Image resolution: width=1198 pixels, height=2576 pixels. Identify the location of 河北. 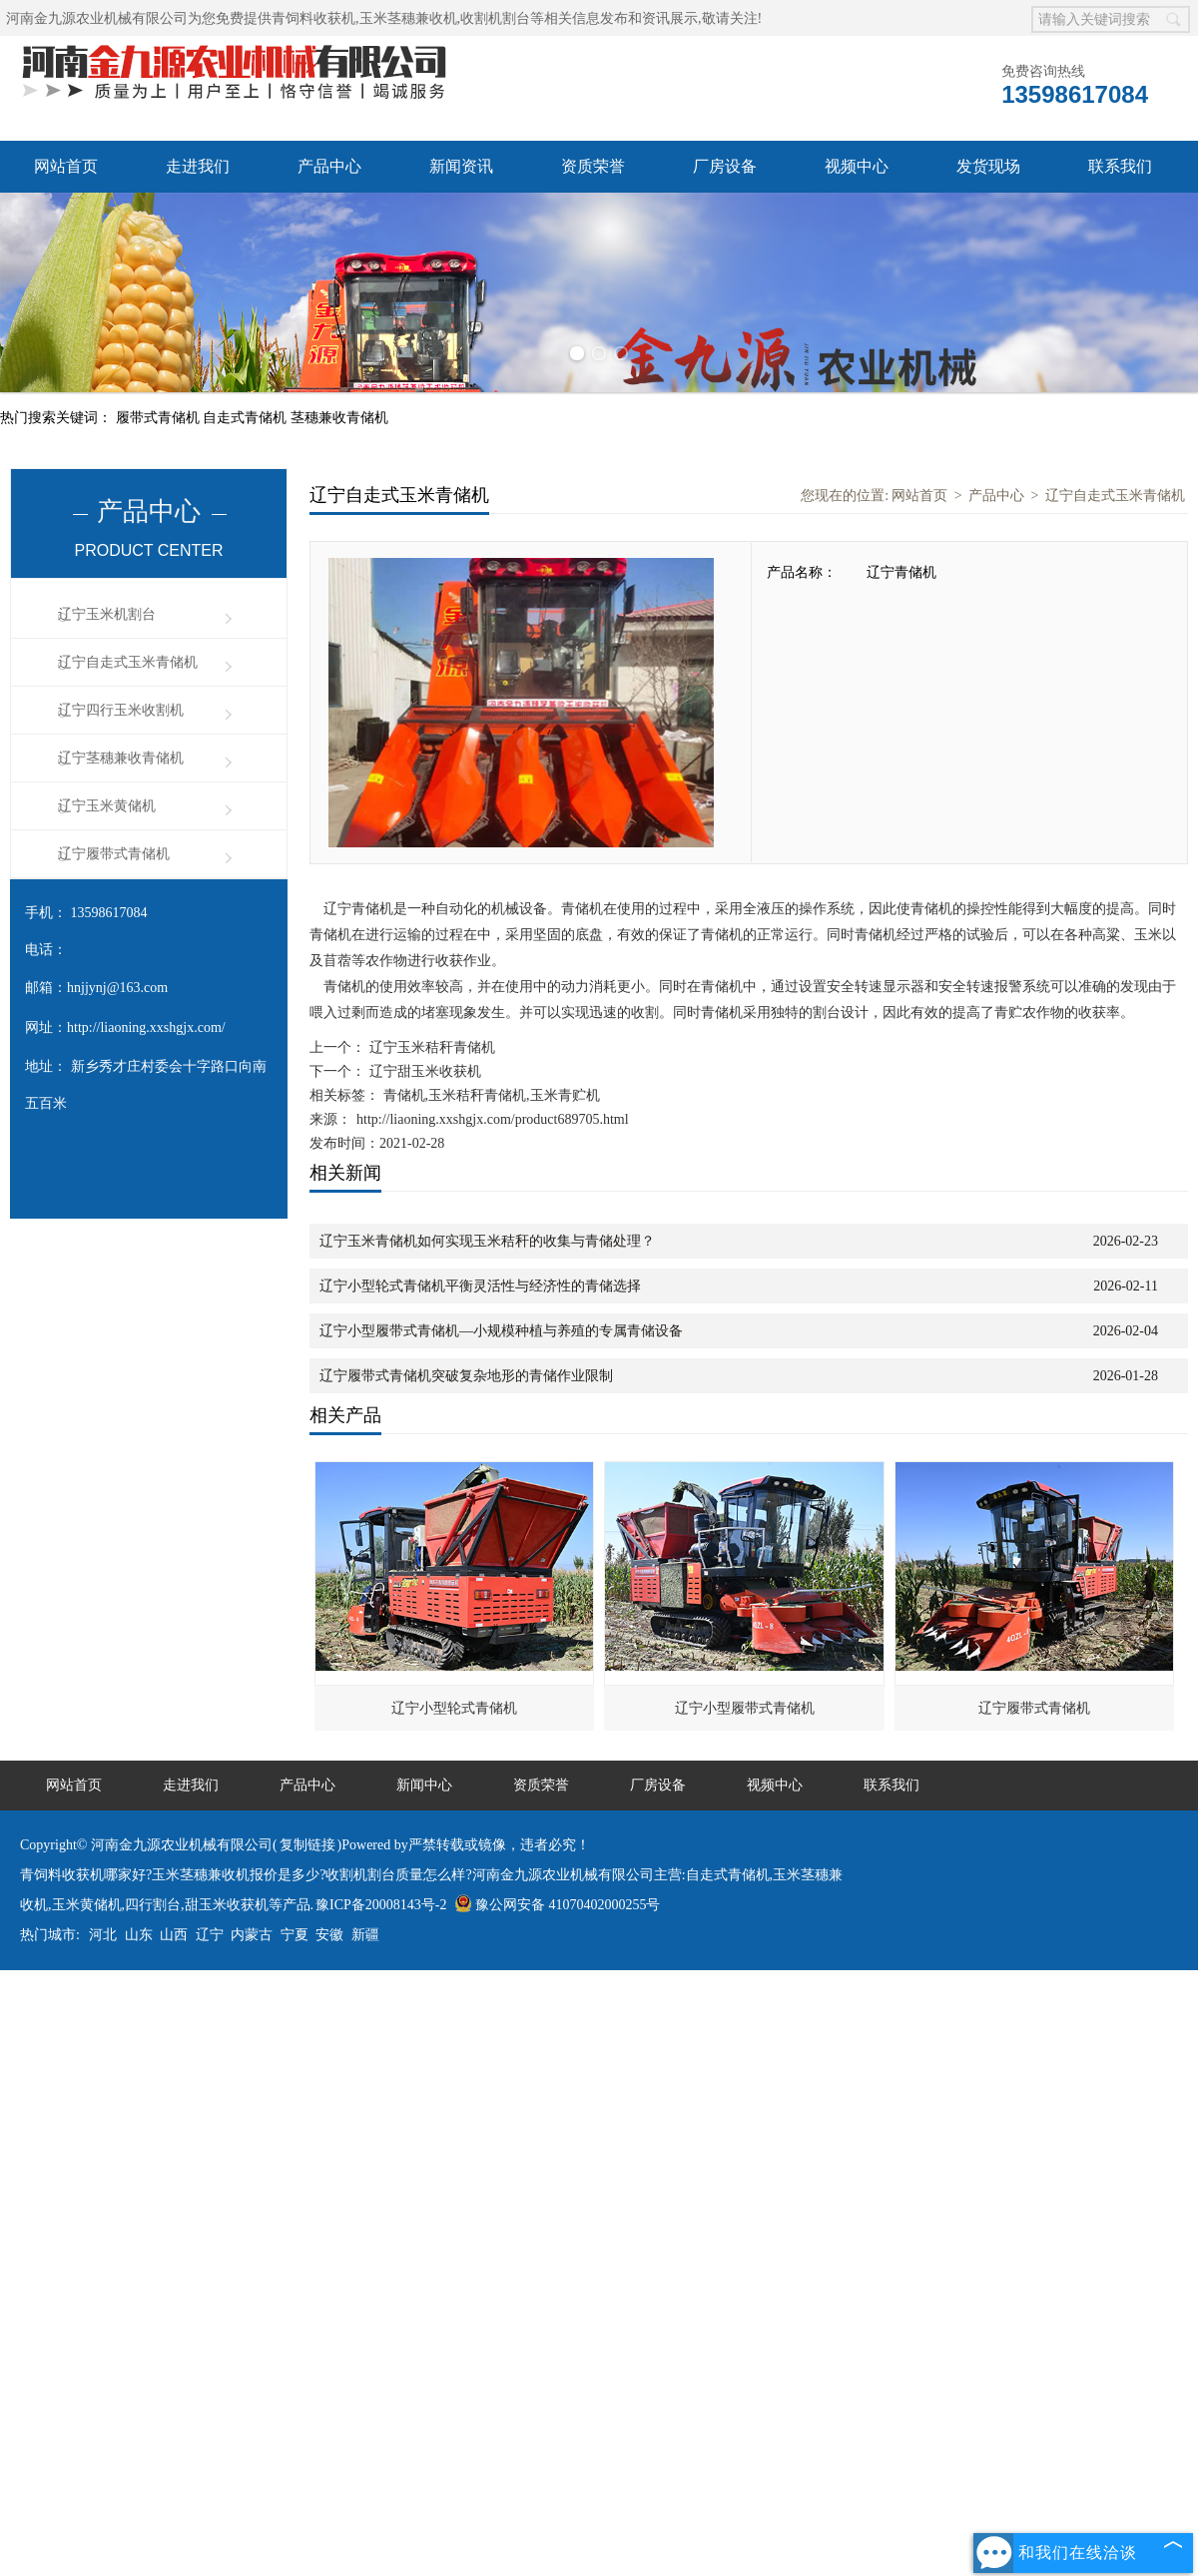
(103, 1934).